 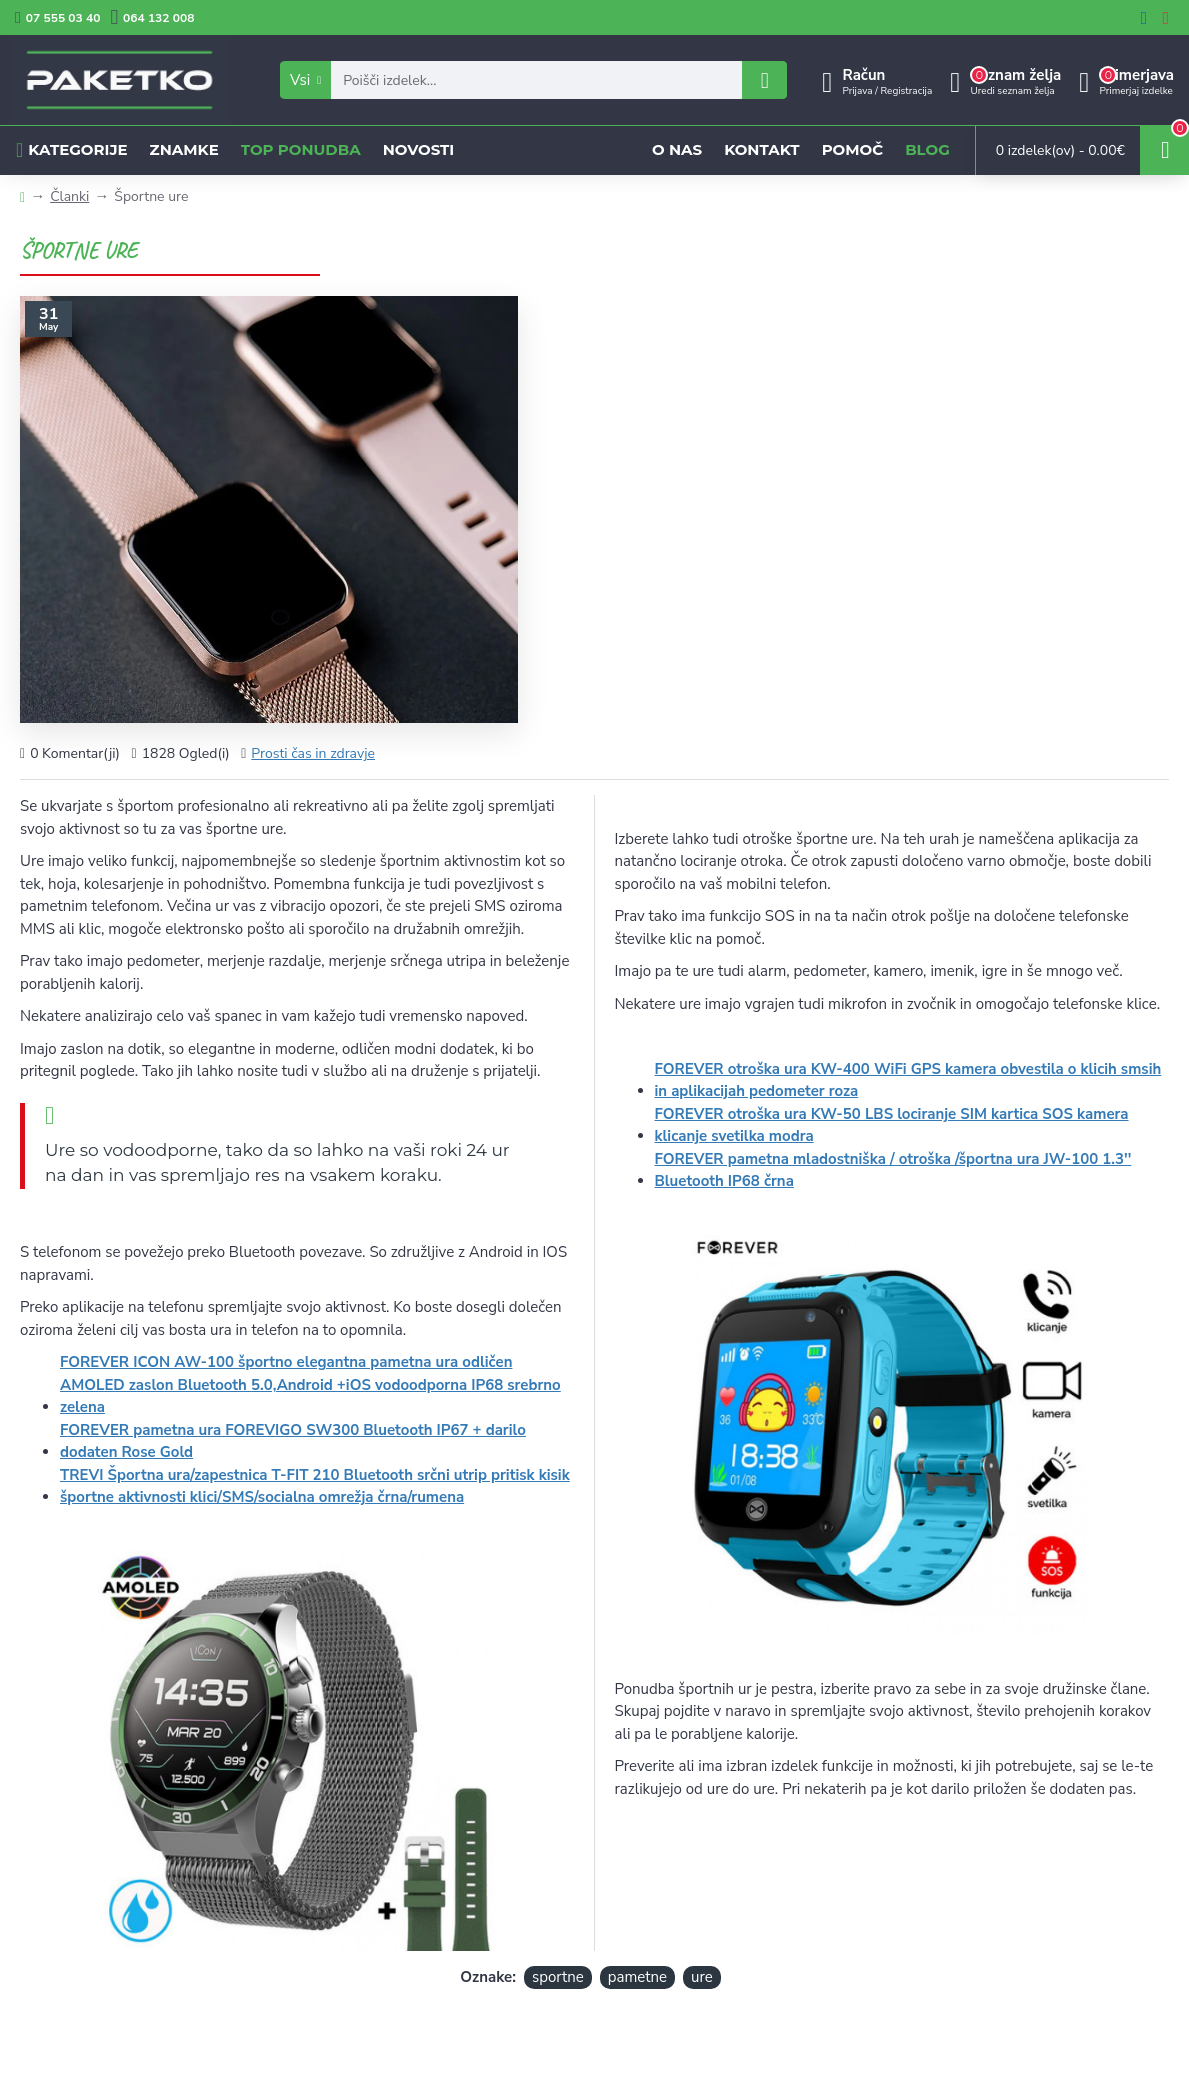 I want to click on FOREVER pametna ura FOREVIGO SW300 Bluetooth IP67 + darilo dodaten Rose Gold, so click(x=293, y=1441).